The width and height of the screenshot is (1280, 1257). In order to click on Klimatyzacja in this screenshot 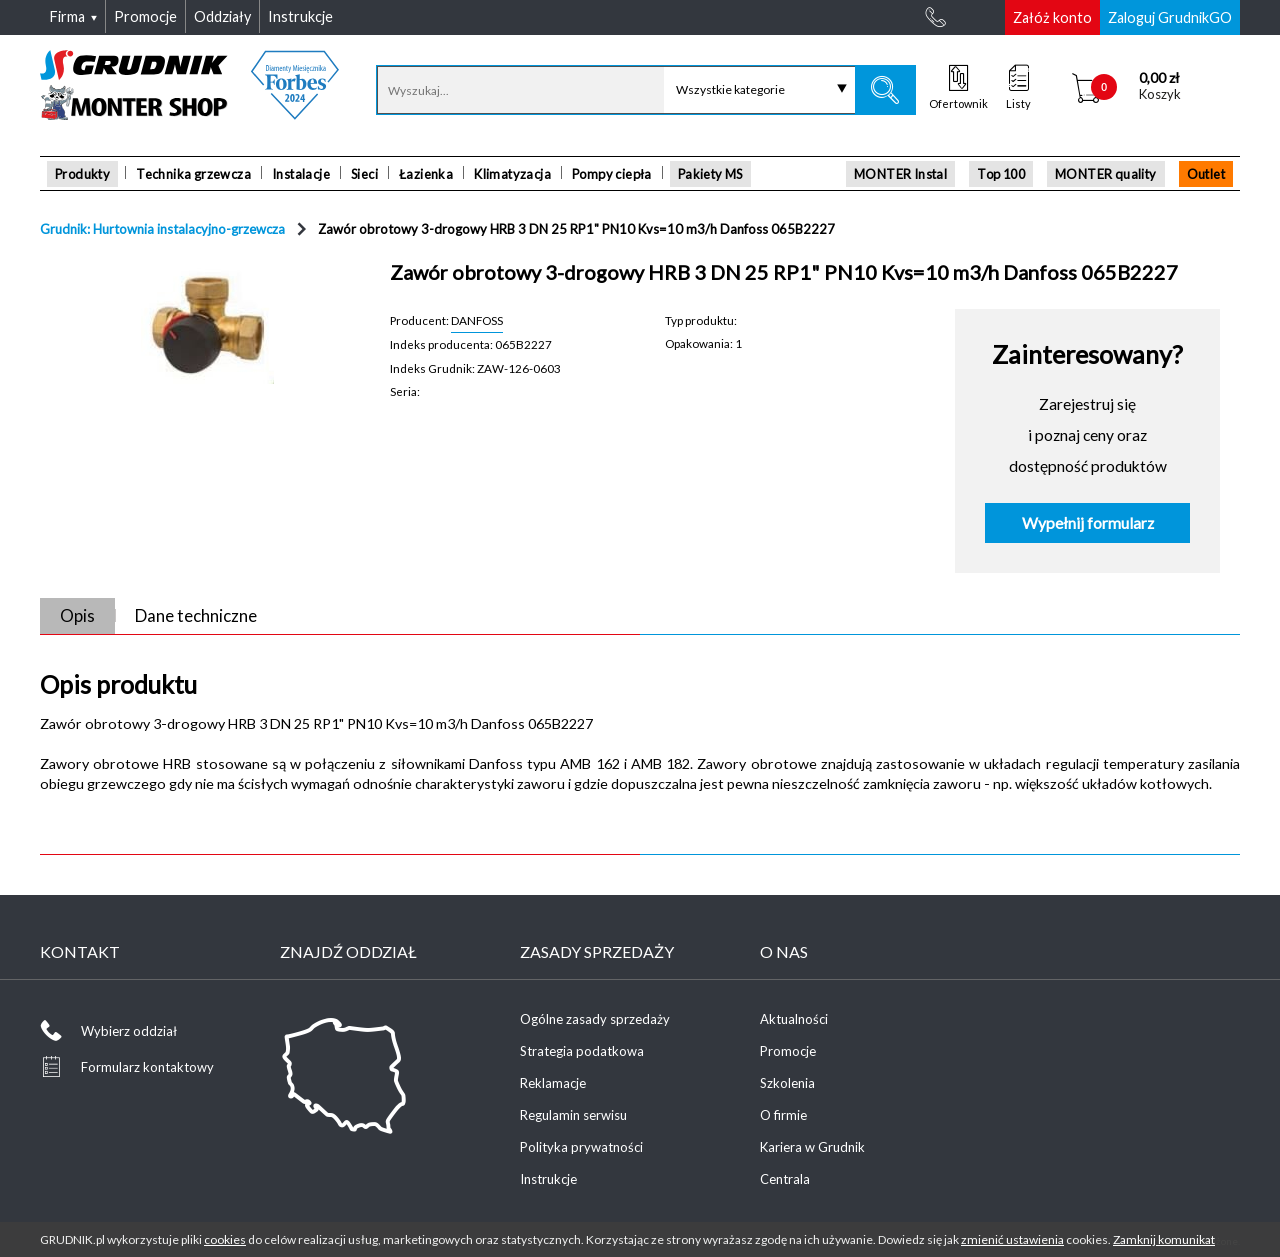, I will do `click(512, 174)`.